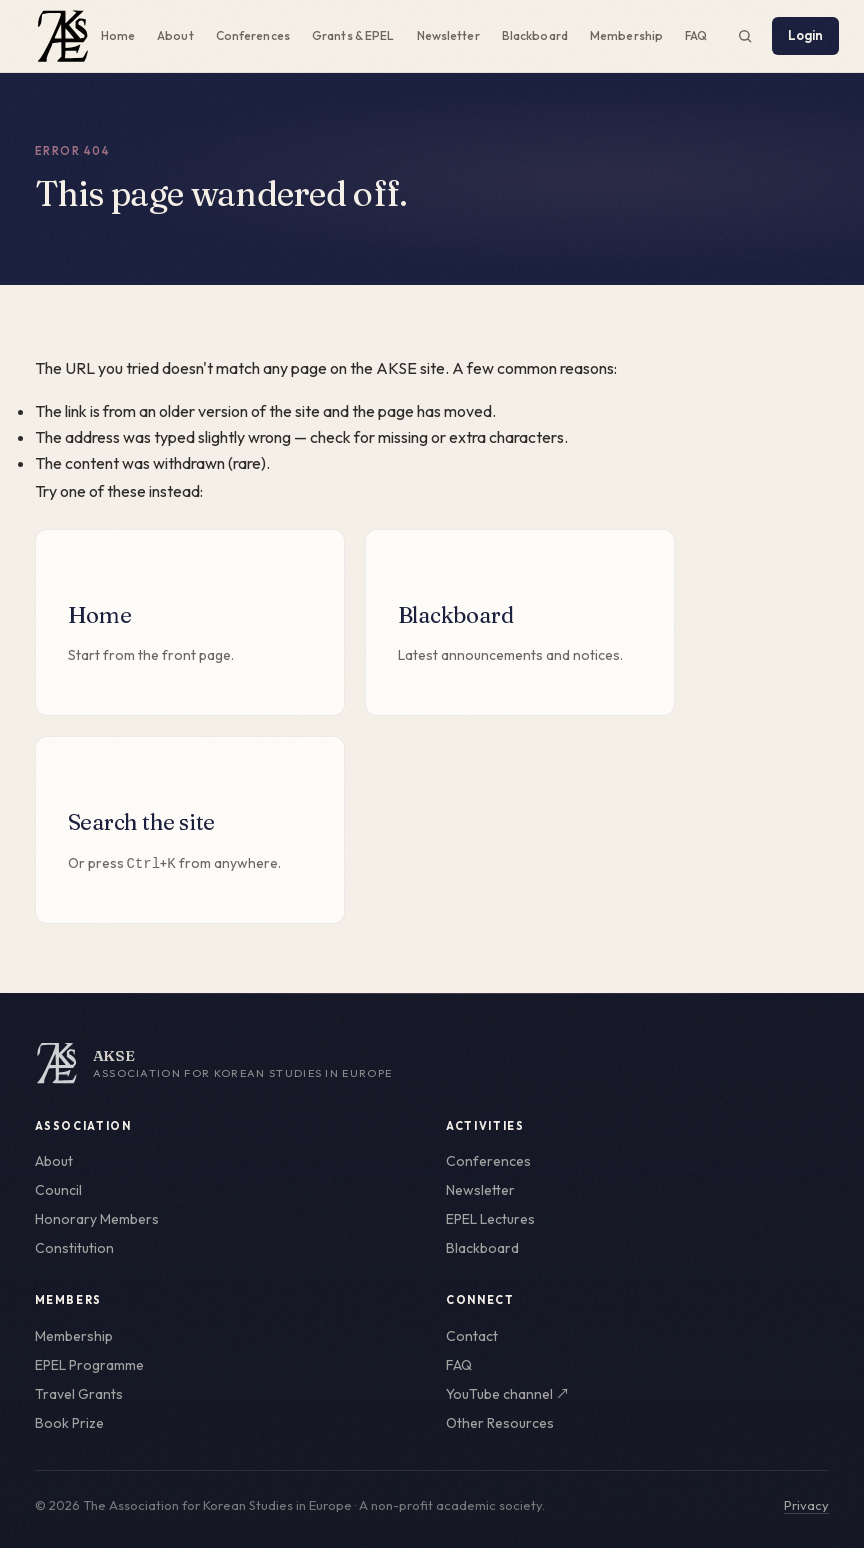  I want to click on Home, so click(118, 35).